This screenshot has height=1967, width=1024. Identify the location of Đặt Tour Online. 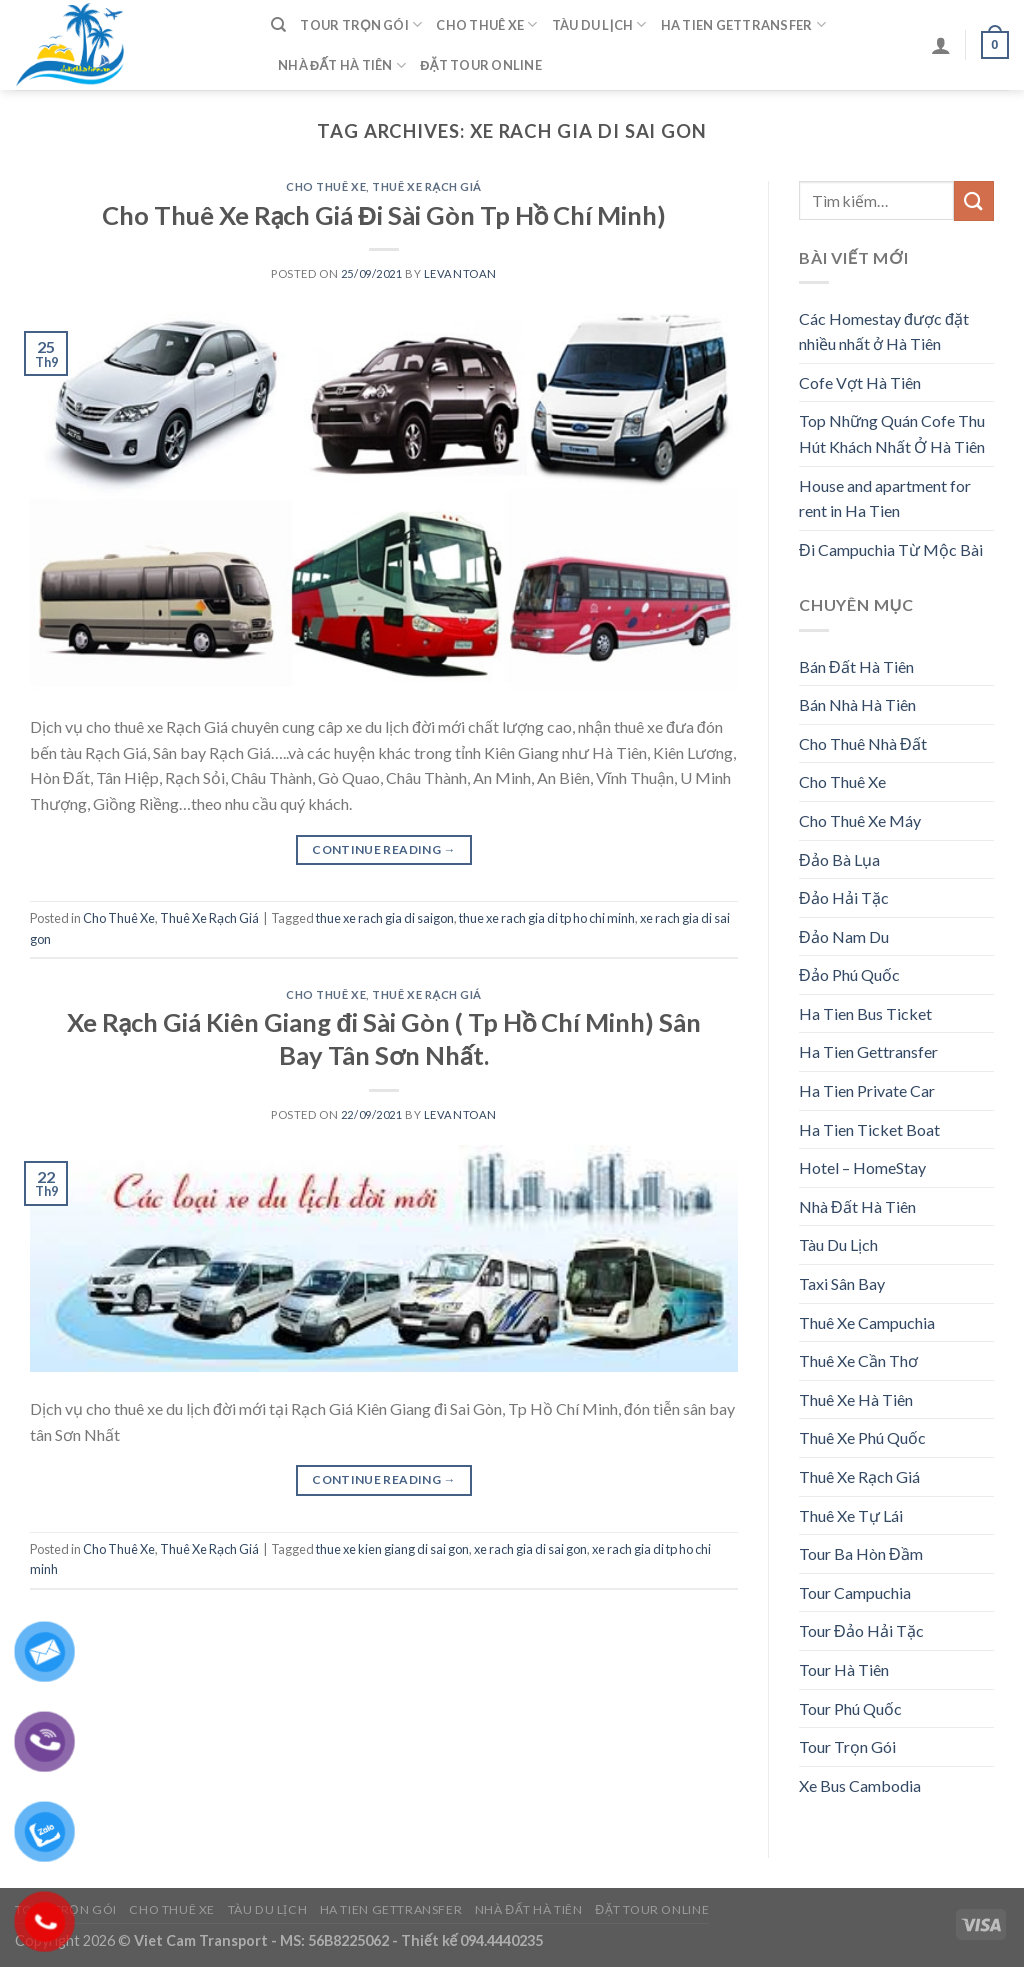
(481, 65).